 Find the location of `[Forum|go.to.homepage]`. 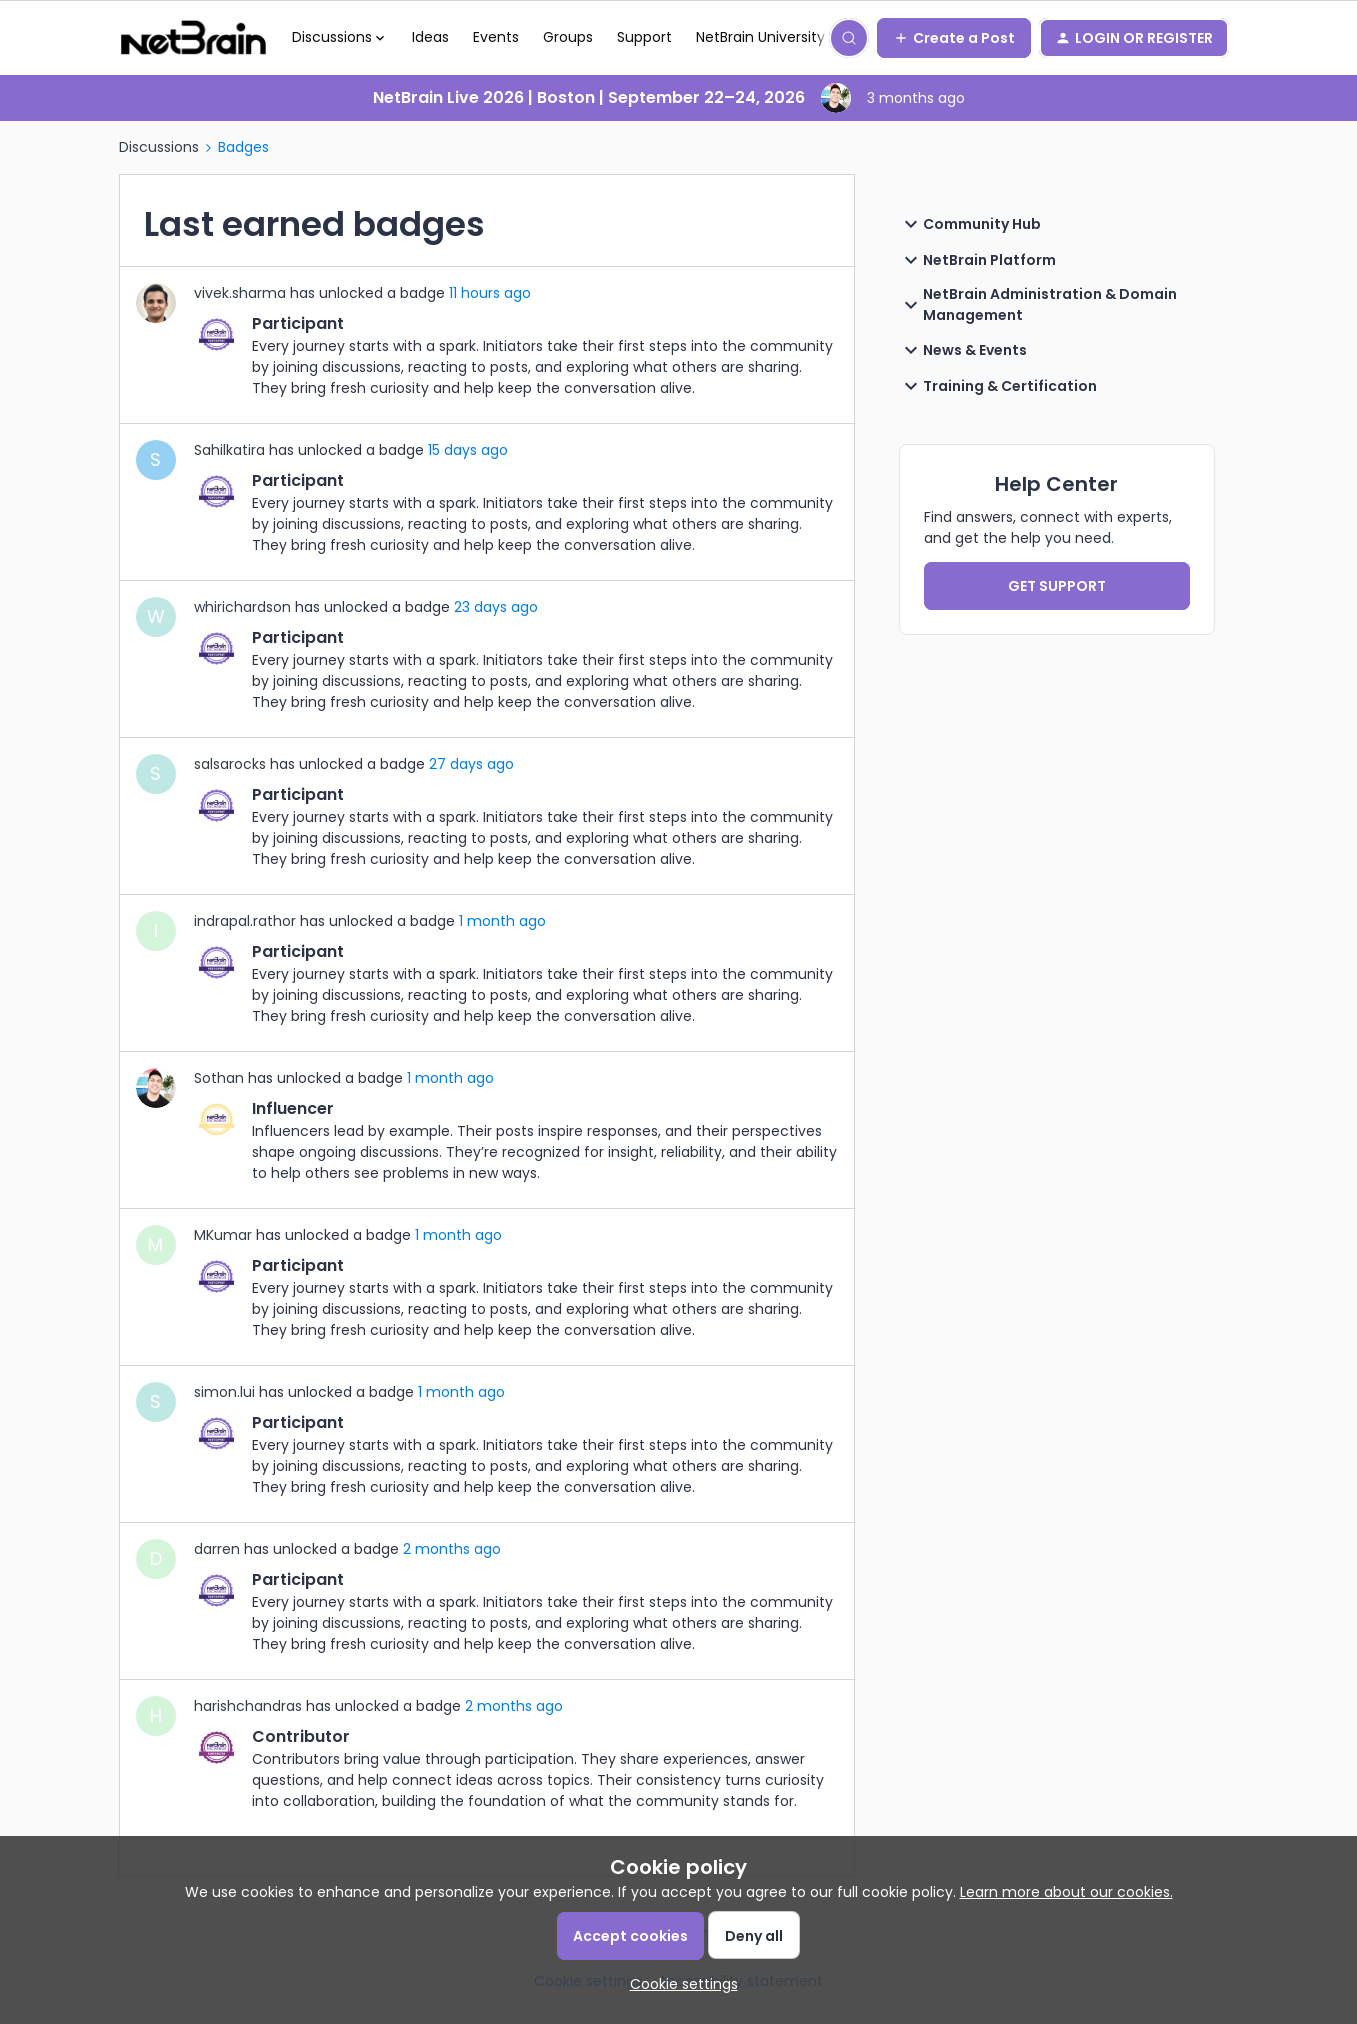

[Forum|go.to.homepage] is located at coordinates (193, 38).